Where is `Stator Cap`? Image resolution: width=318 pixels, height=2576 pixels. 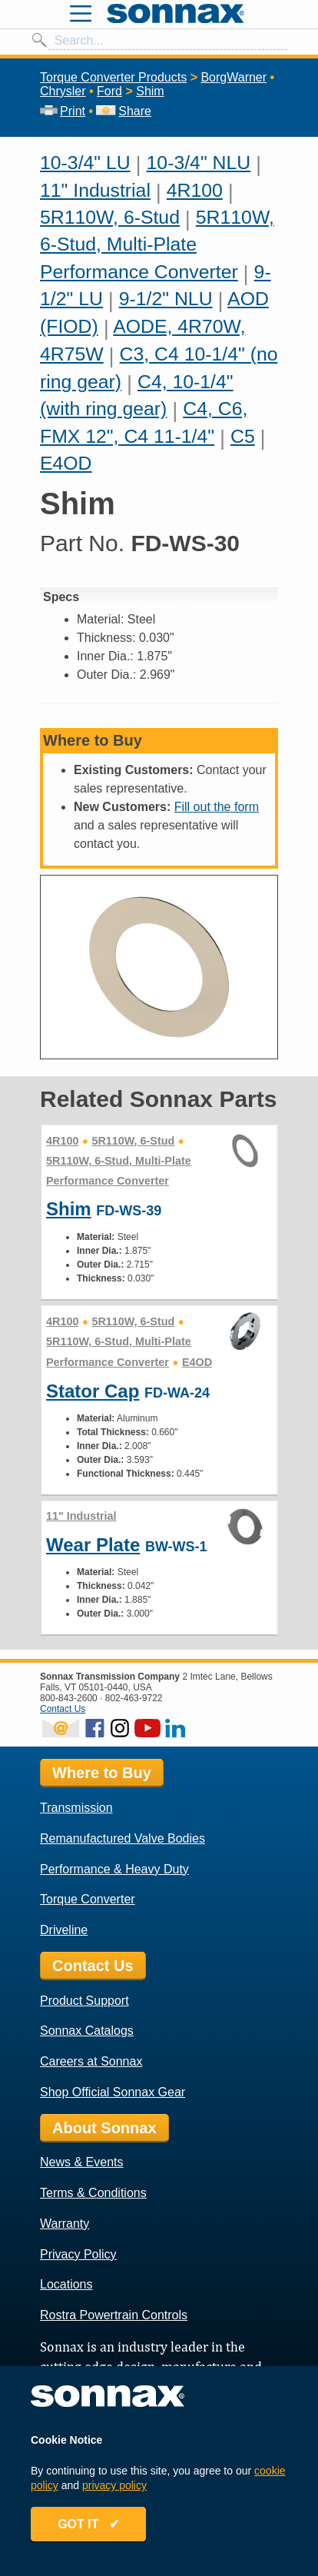
Stator Cap is located at coordinates (92, 1391).